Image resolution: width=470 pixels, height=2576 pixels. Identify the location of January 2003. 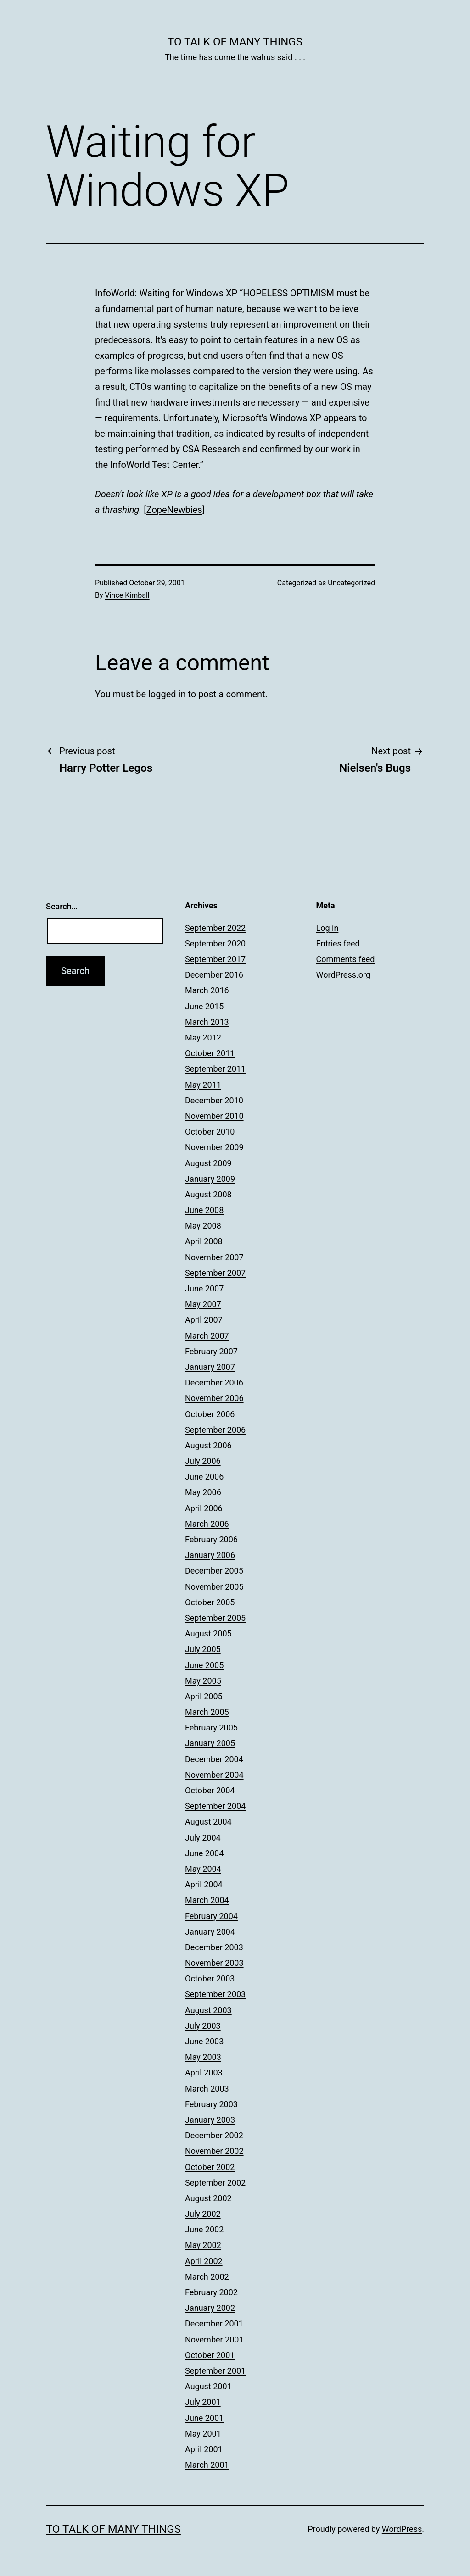
(210, 2120).